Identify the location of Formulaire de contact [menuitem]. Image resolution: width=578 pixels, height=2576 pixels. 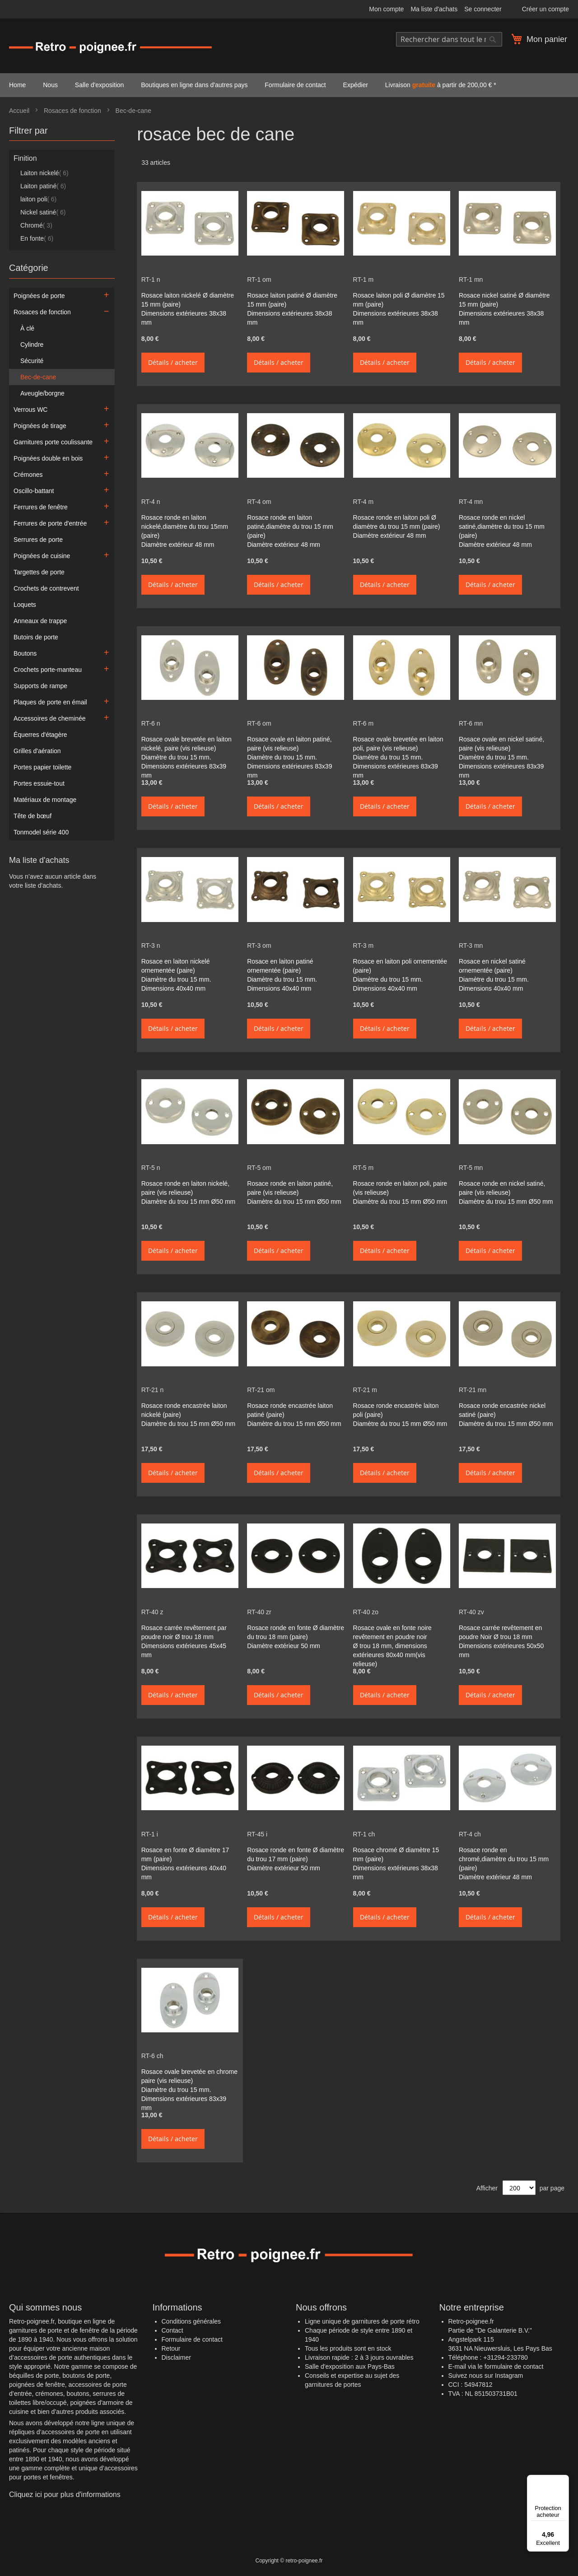
(295, 85).